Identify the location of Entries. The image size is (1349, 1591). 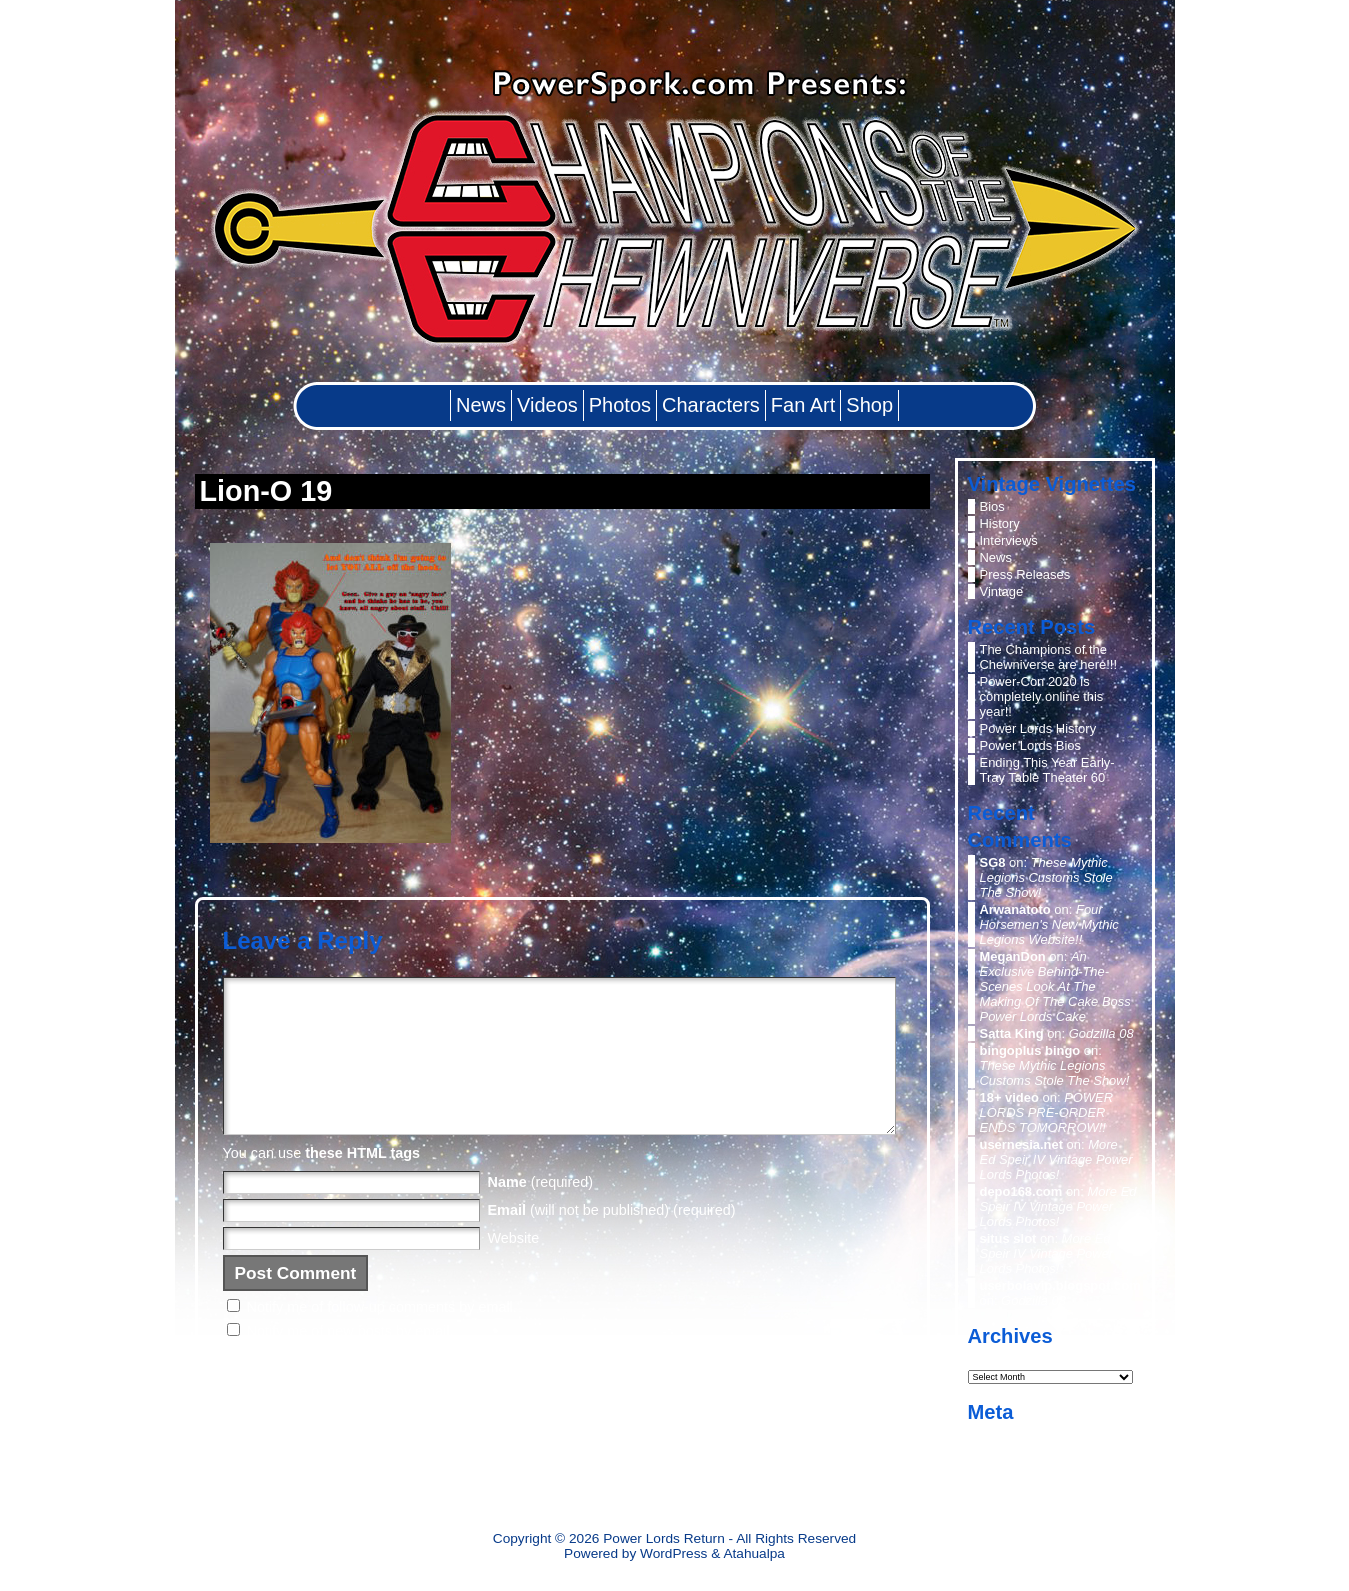
(1015, 1452).